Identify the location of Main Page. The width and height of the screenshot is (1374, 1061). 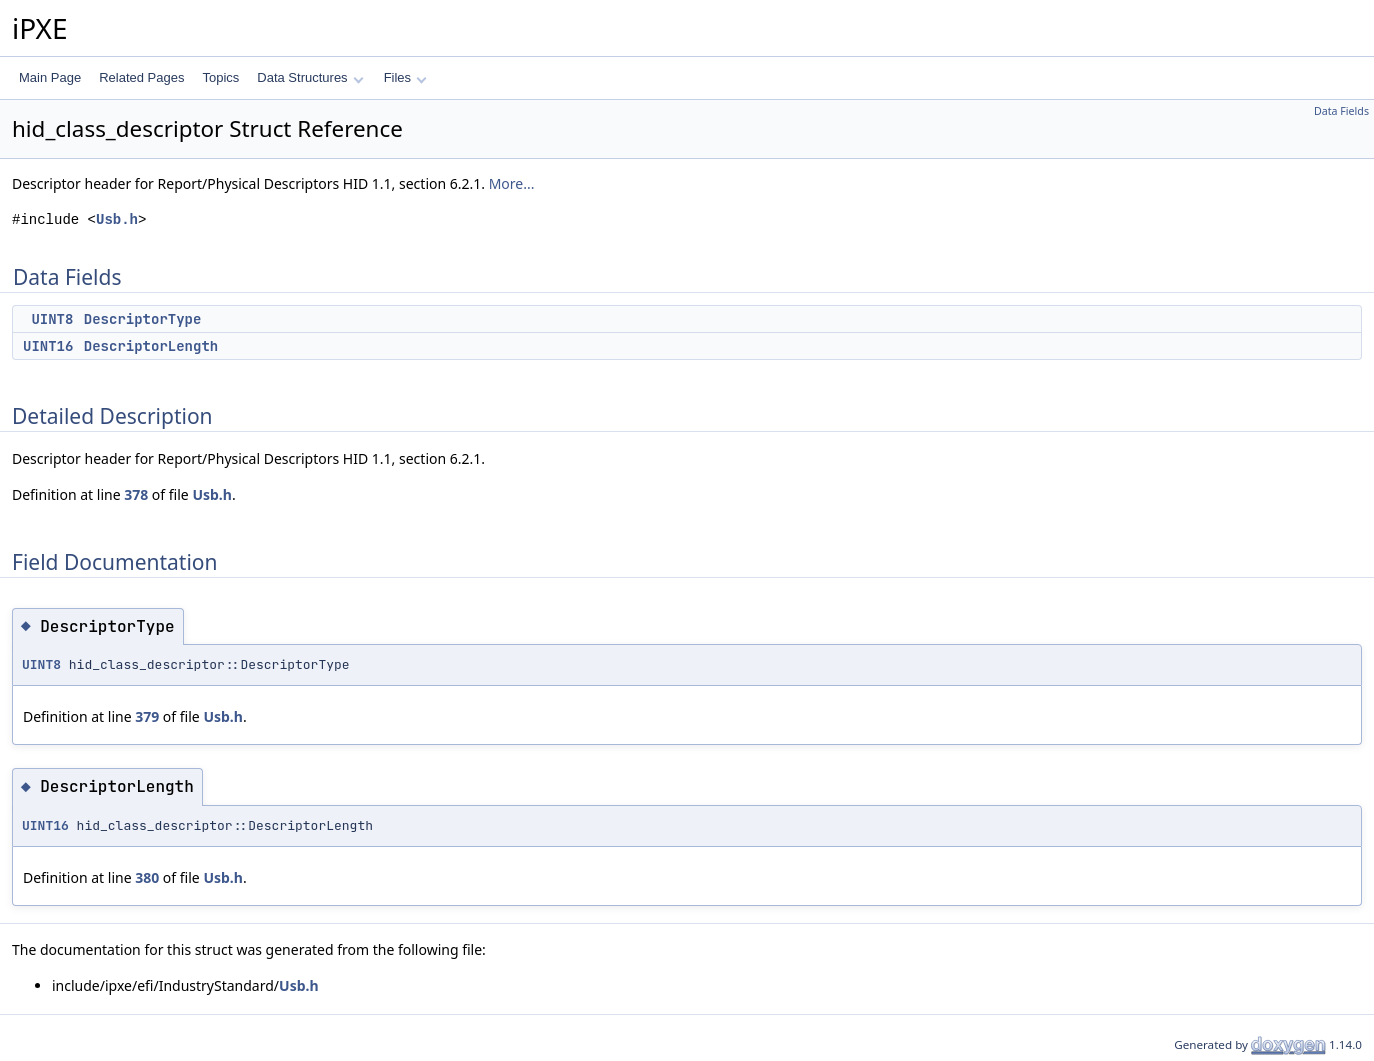
(50, 77).